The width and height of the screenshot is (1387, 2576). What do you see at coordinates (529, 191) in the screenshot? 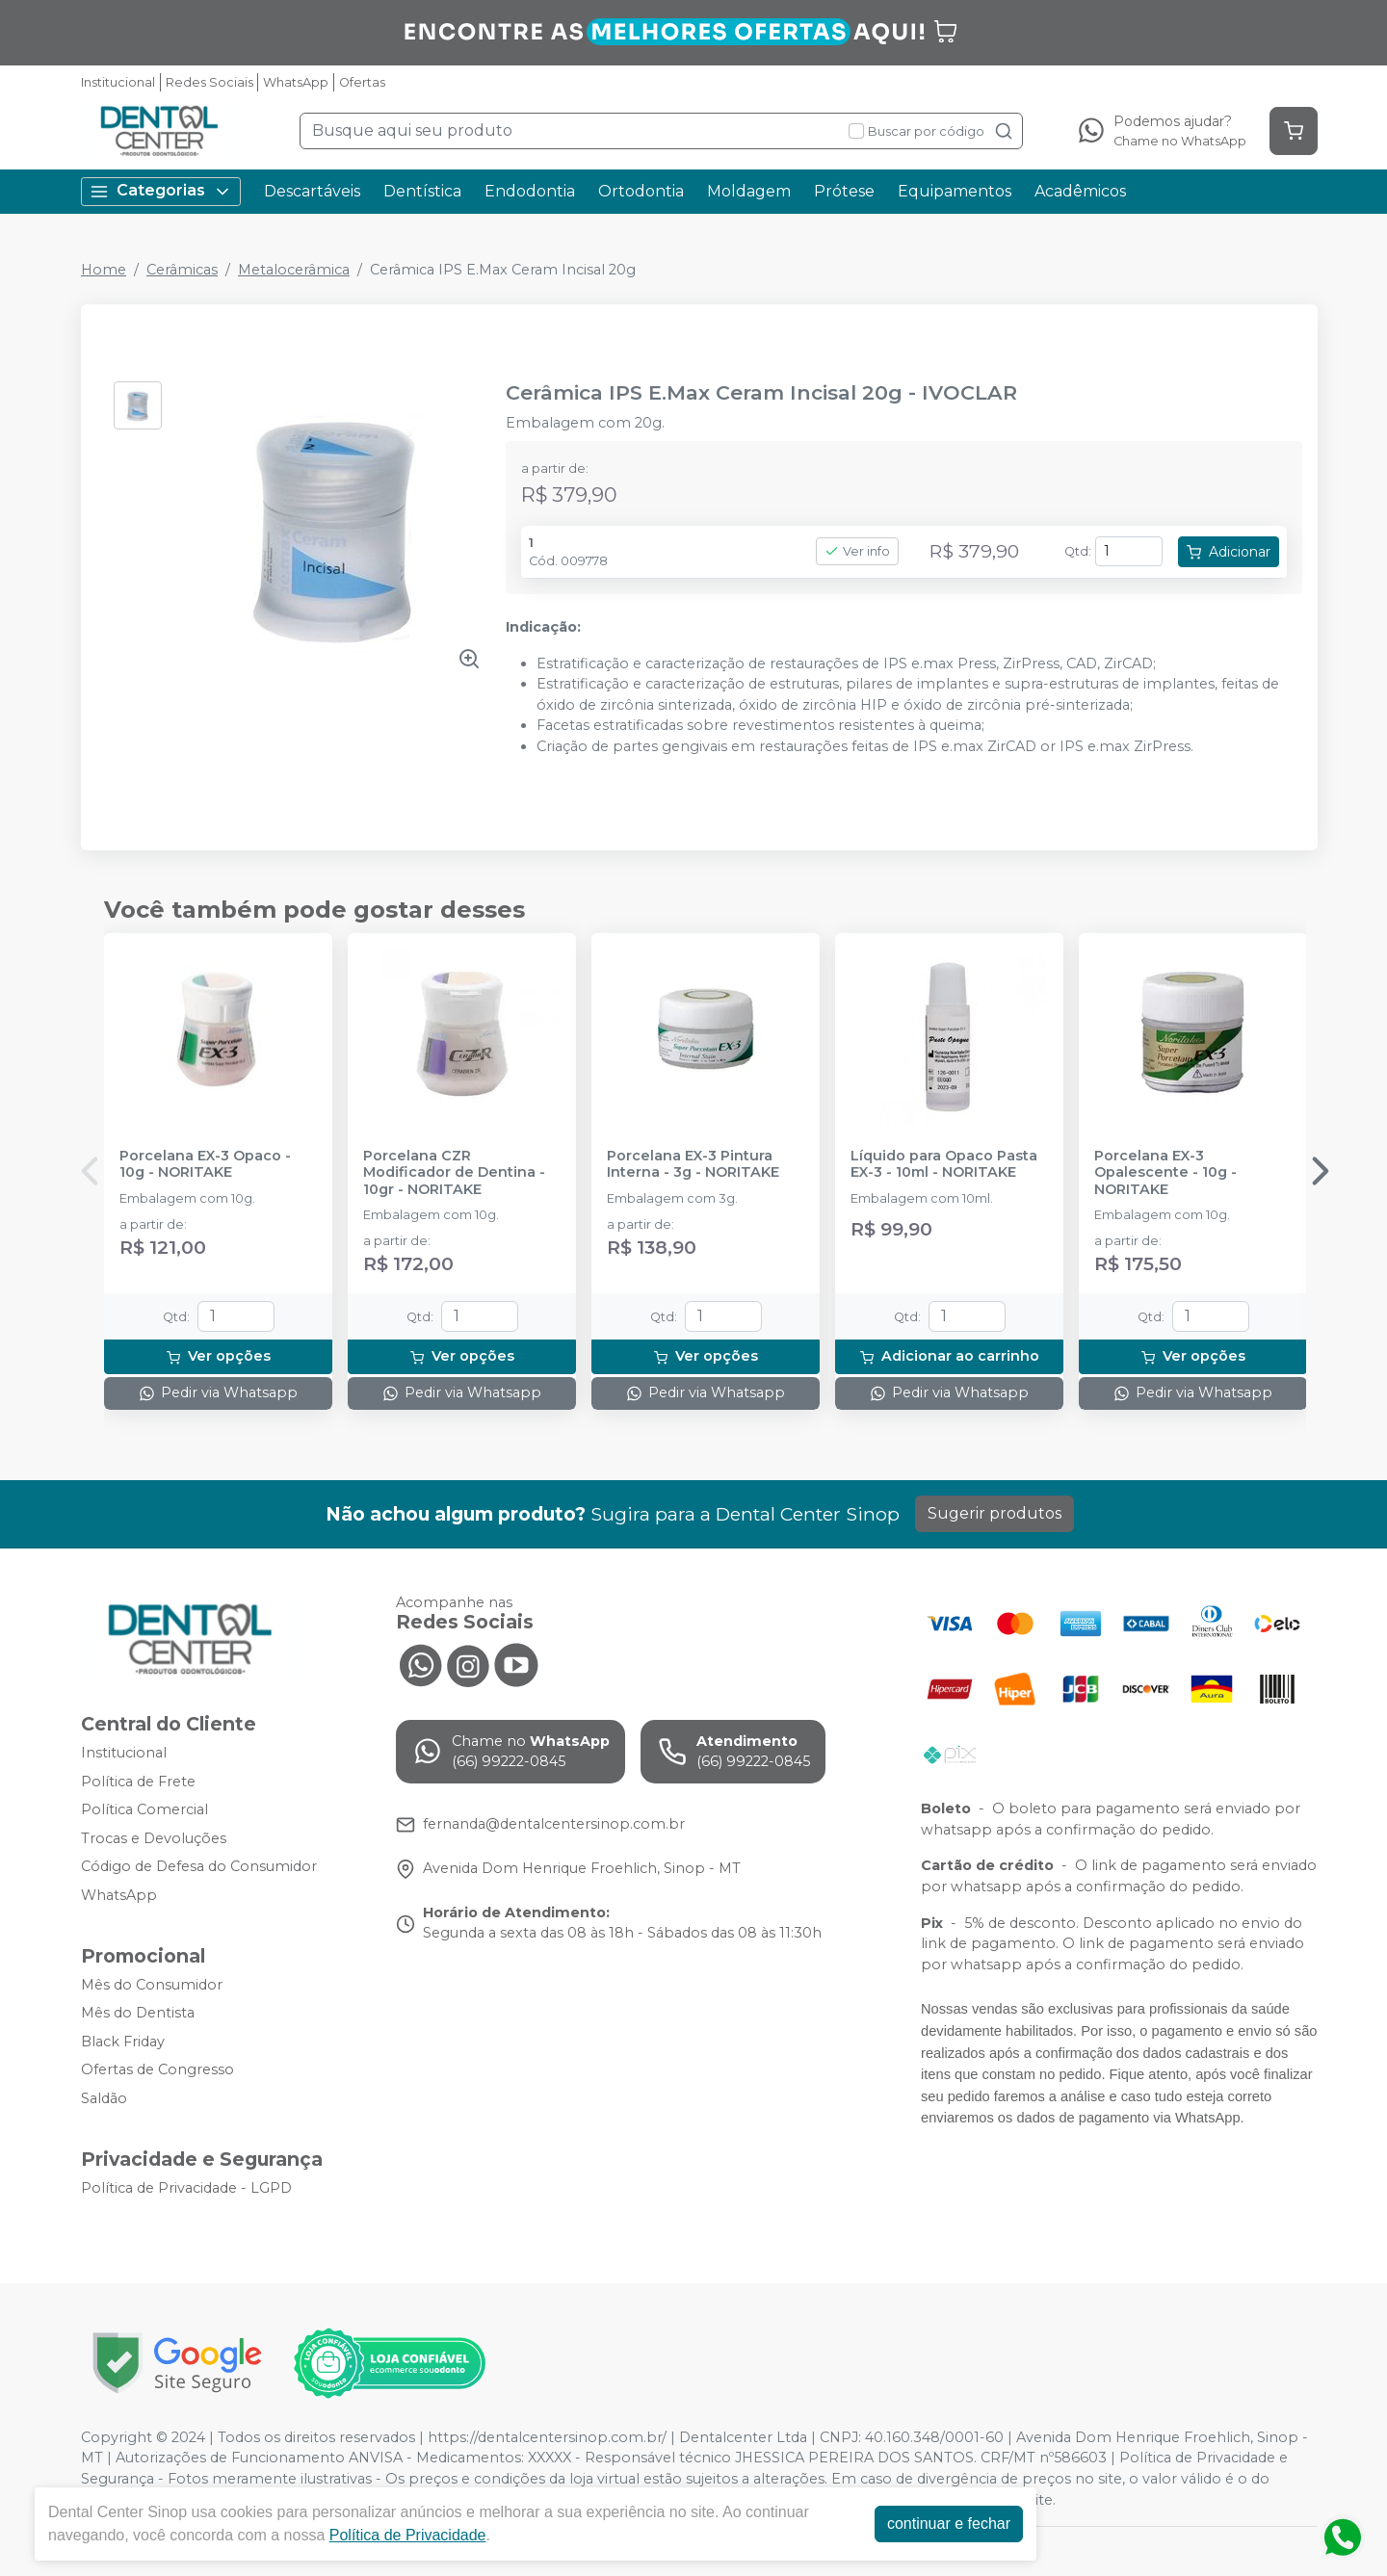
I see `Endodontia` at bounding box center [529, 191].